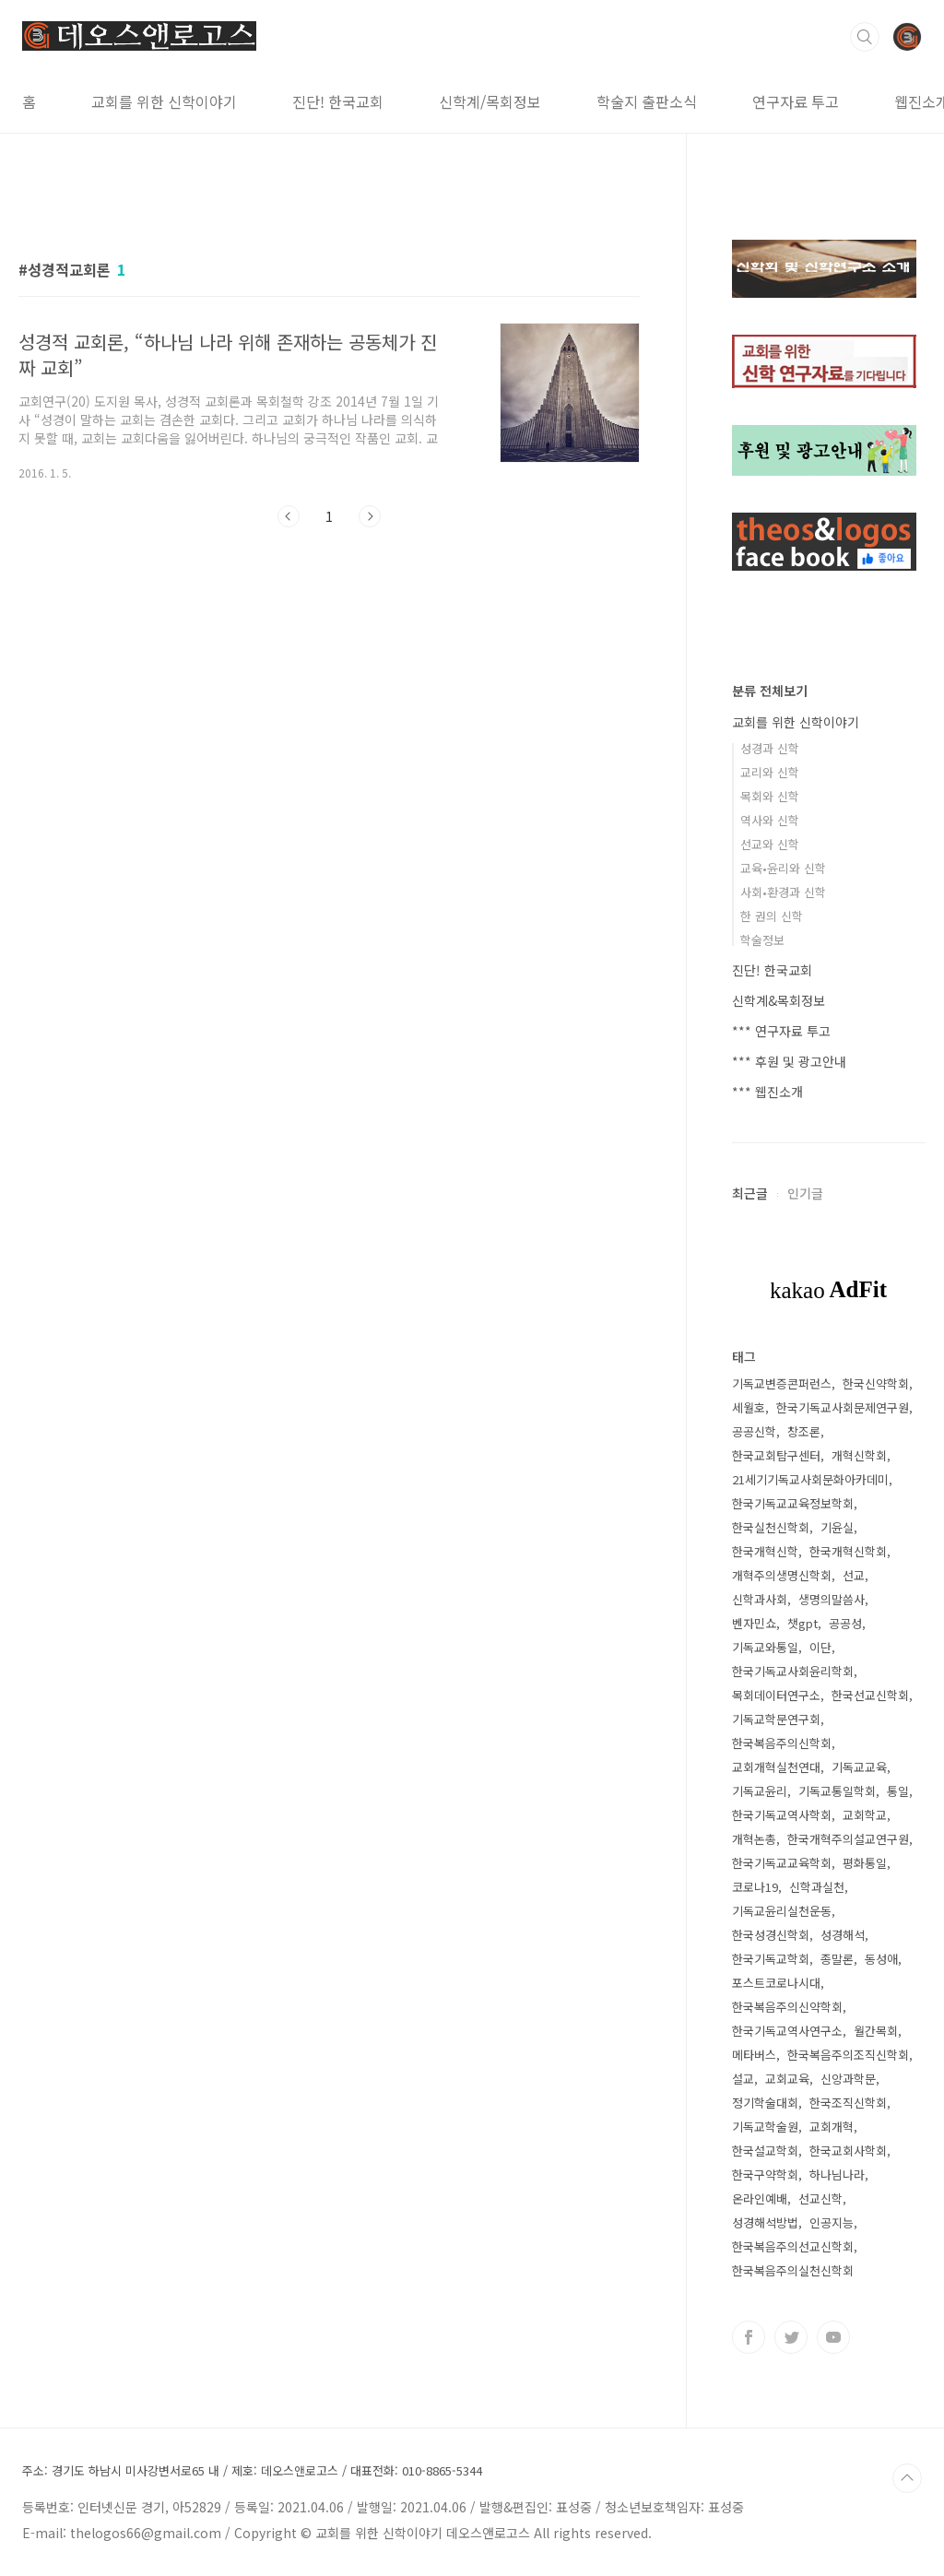  What do you see at coordinates (842, 1935) in the screenshot?
I see `성경해석` at bounding box center [842, 1935].